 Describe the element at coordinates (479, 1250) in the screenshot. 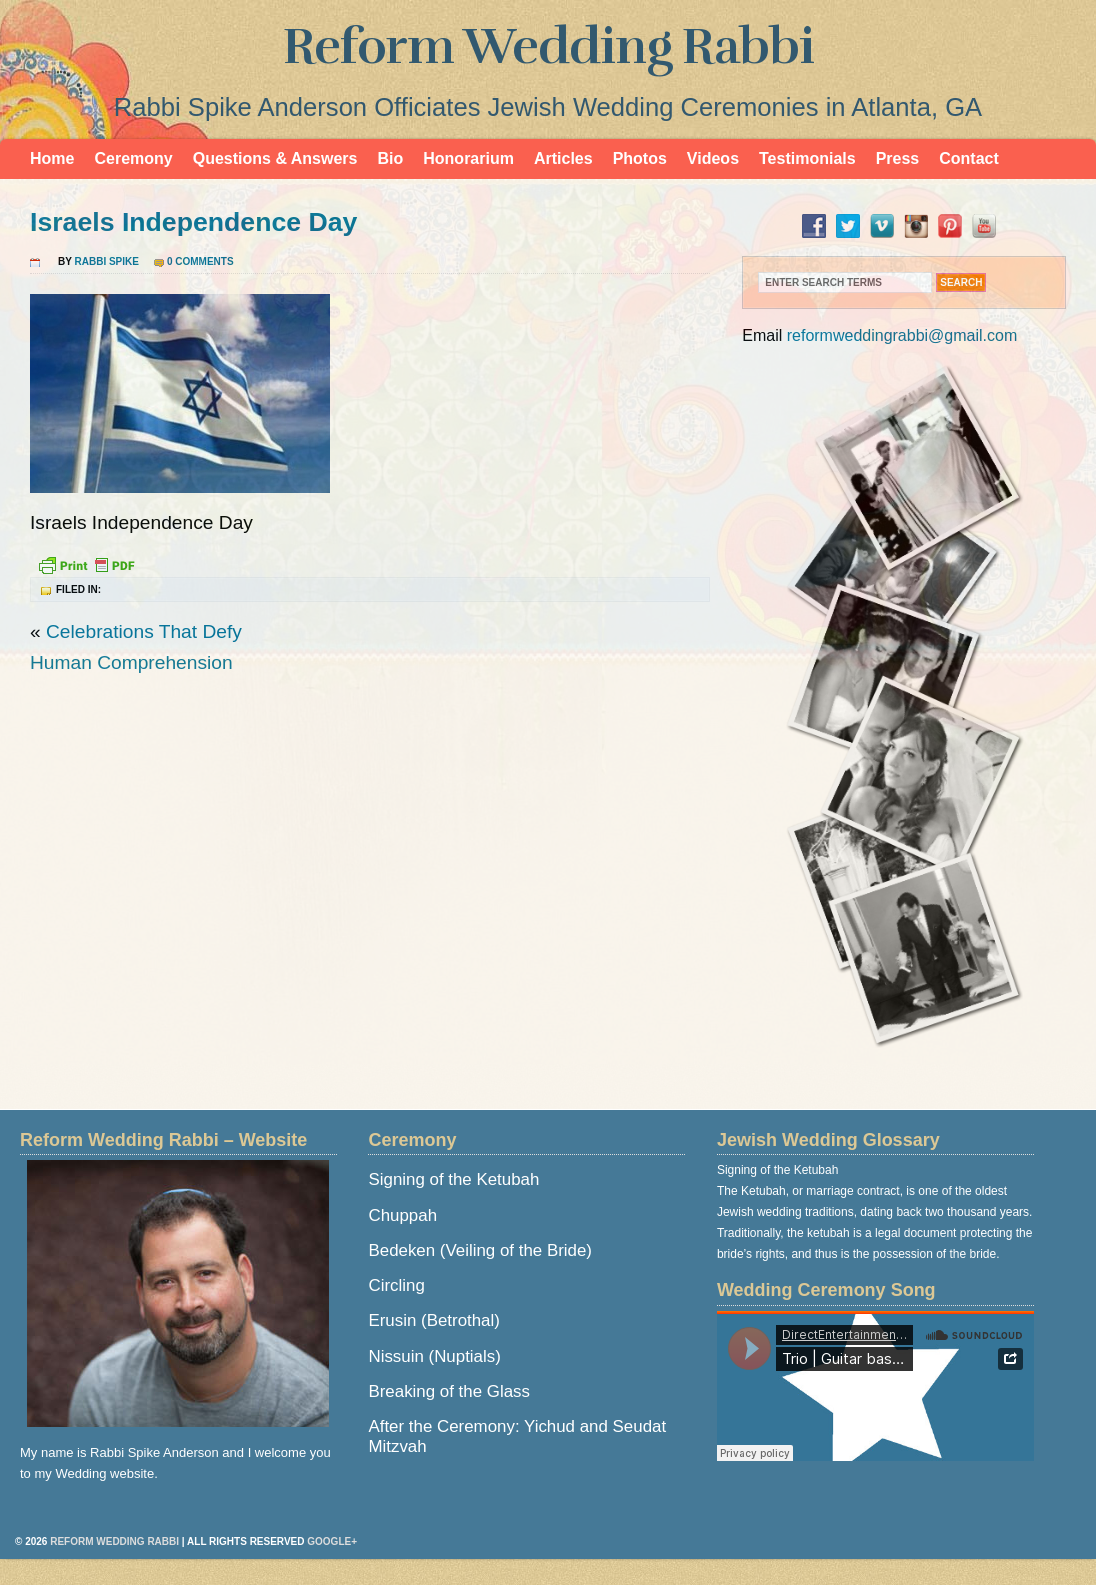

I see `Bedeken (Veiling of the Bride)` at that location.